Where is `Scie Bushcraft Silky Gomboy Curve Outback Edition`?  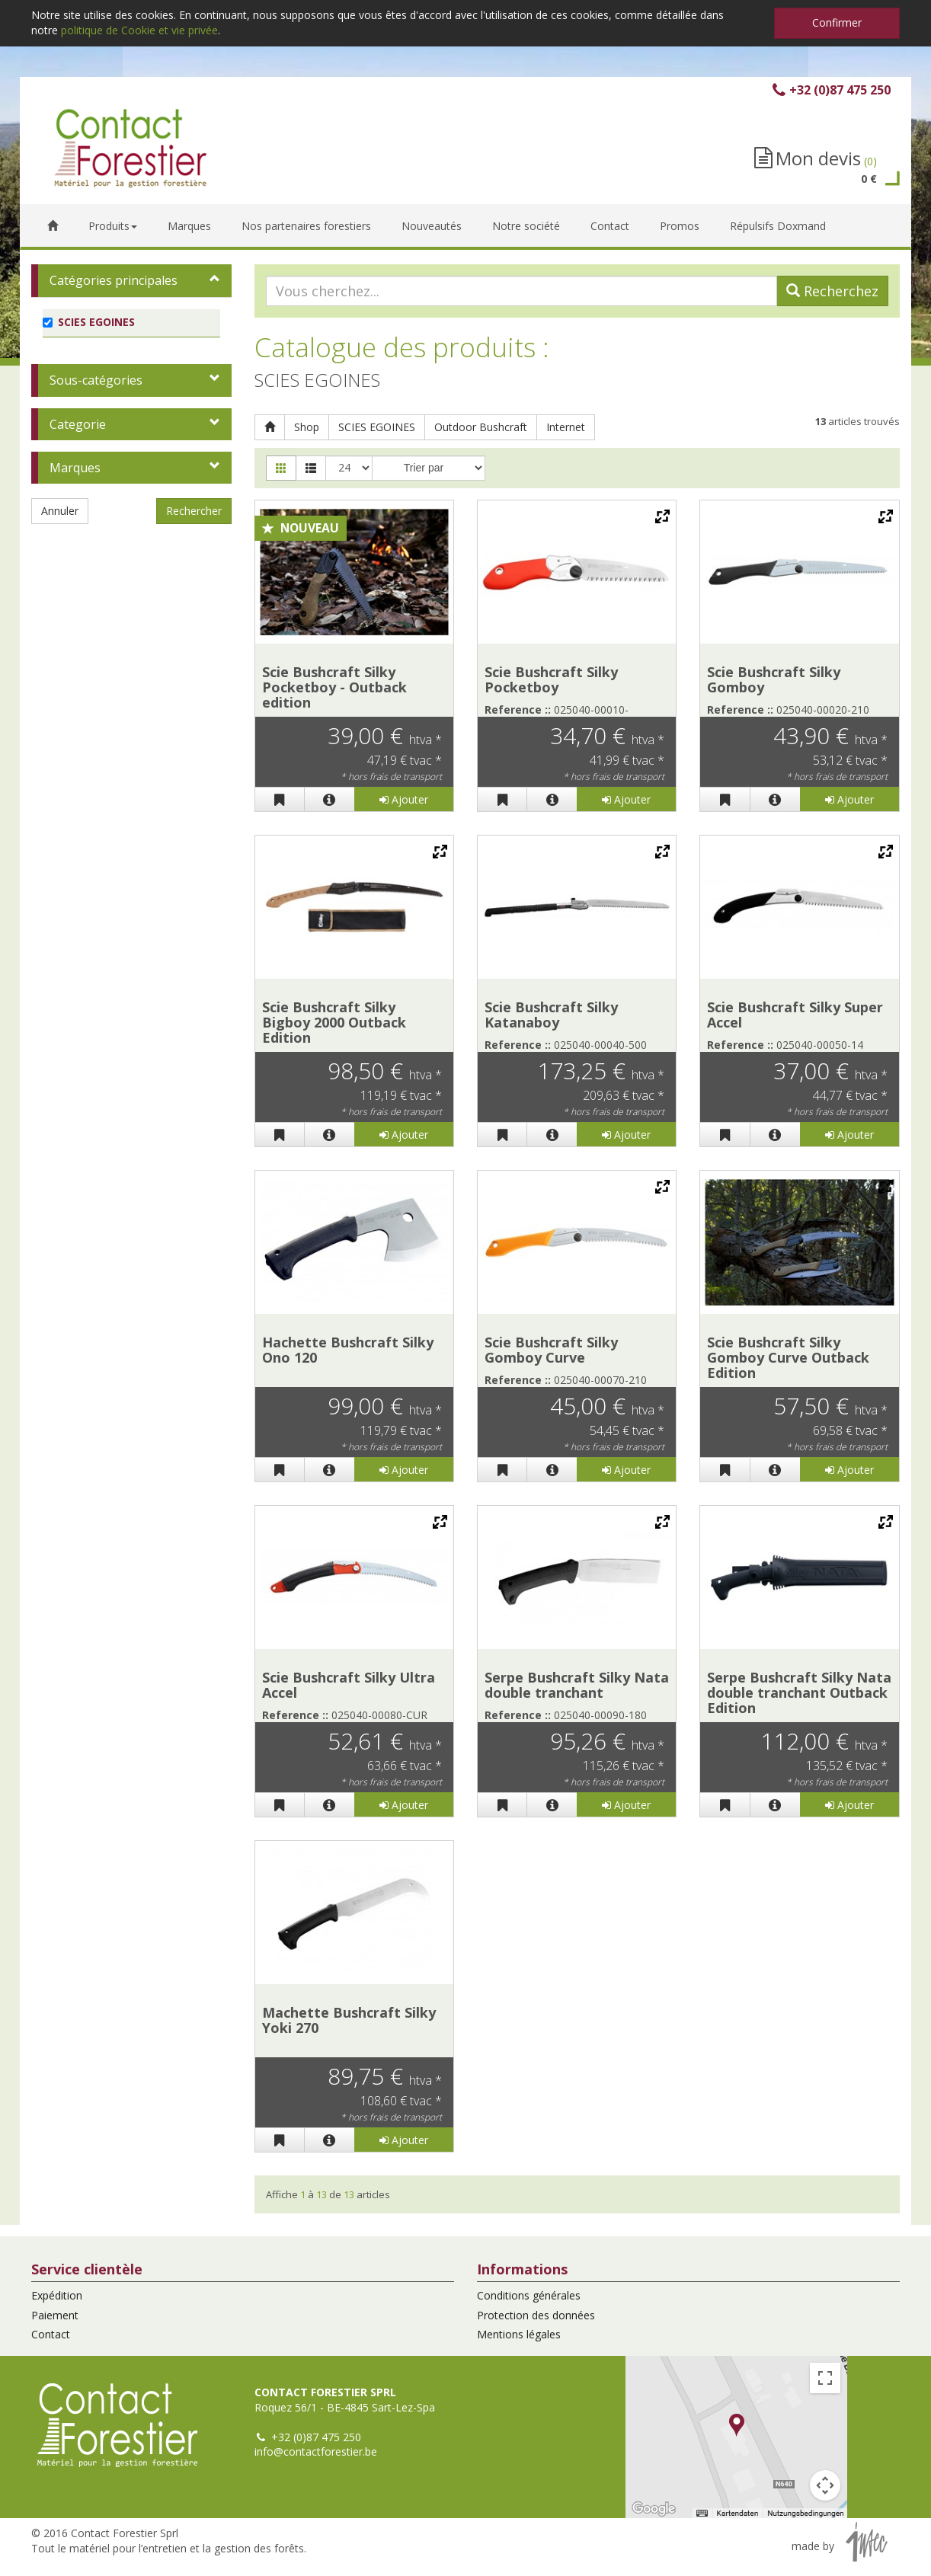
Scie Bushcraft Silky Gomboy Curve Outback Edition is located at coordinates (788, 1357).